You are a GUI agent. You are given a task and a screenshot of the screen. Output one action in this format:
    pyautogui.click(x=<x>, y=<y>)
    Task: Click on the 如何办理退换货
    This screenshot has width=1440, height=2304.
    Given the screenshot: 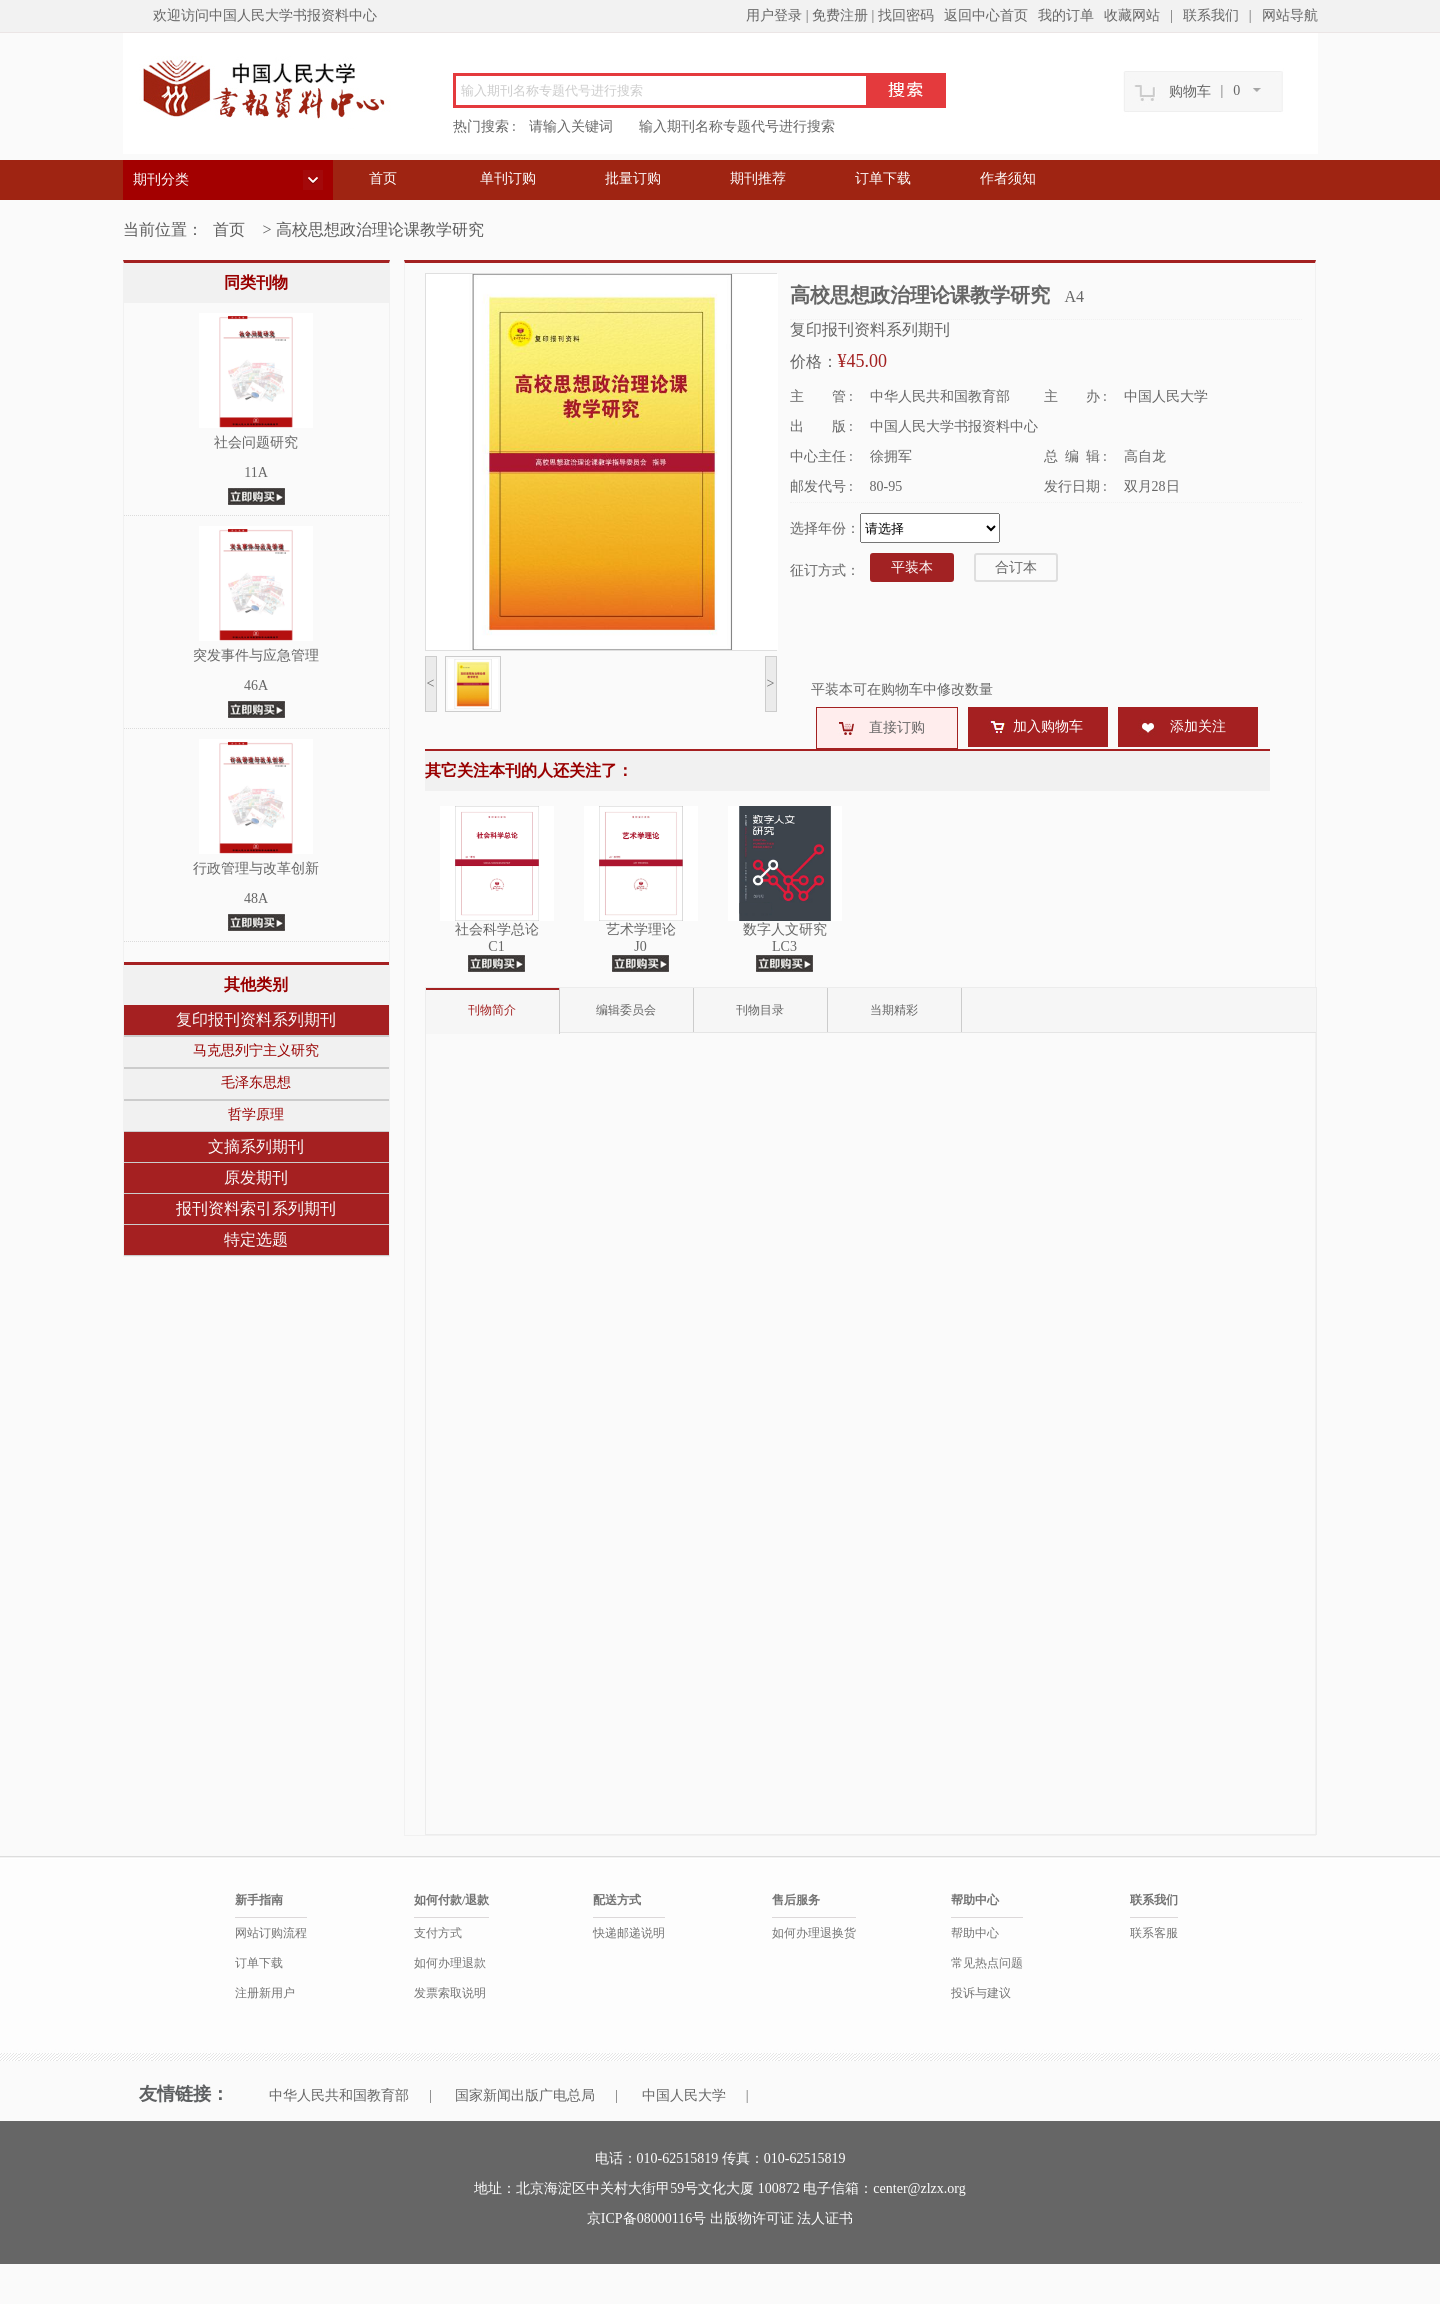 What is the action you would take?
    pyautogui.click(x=814, y=1933)
    